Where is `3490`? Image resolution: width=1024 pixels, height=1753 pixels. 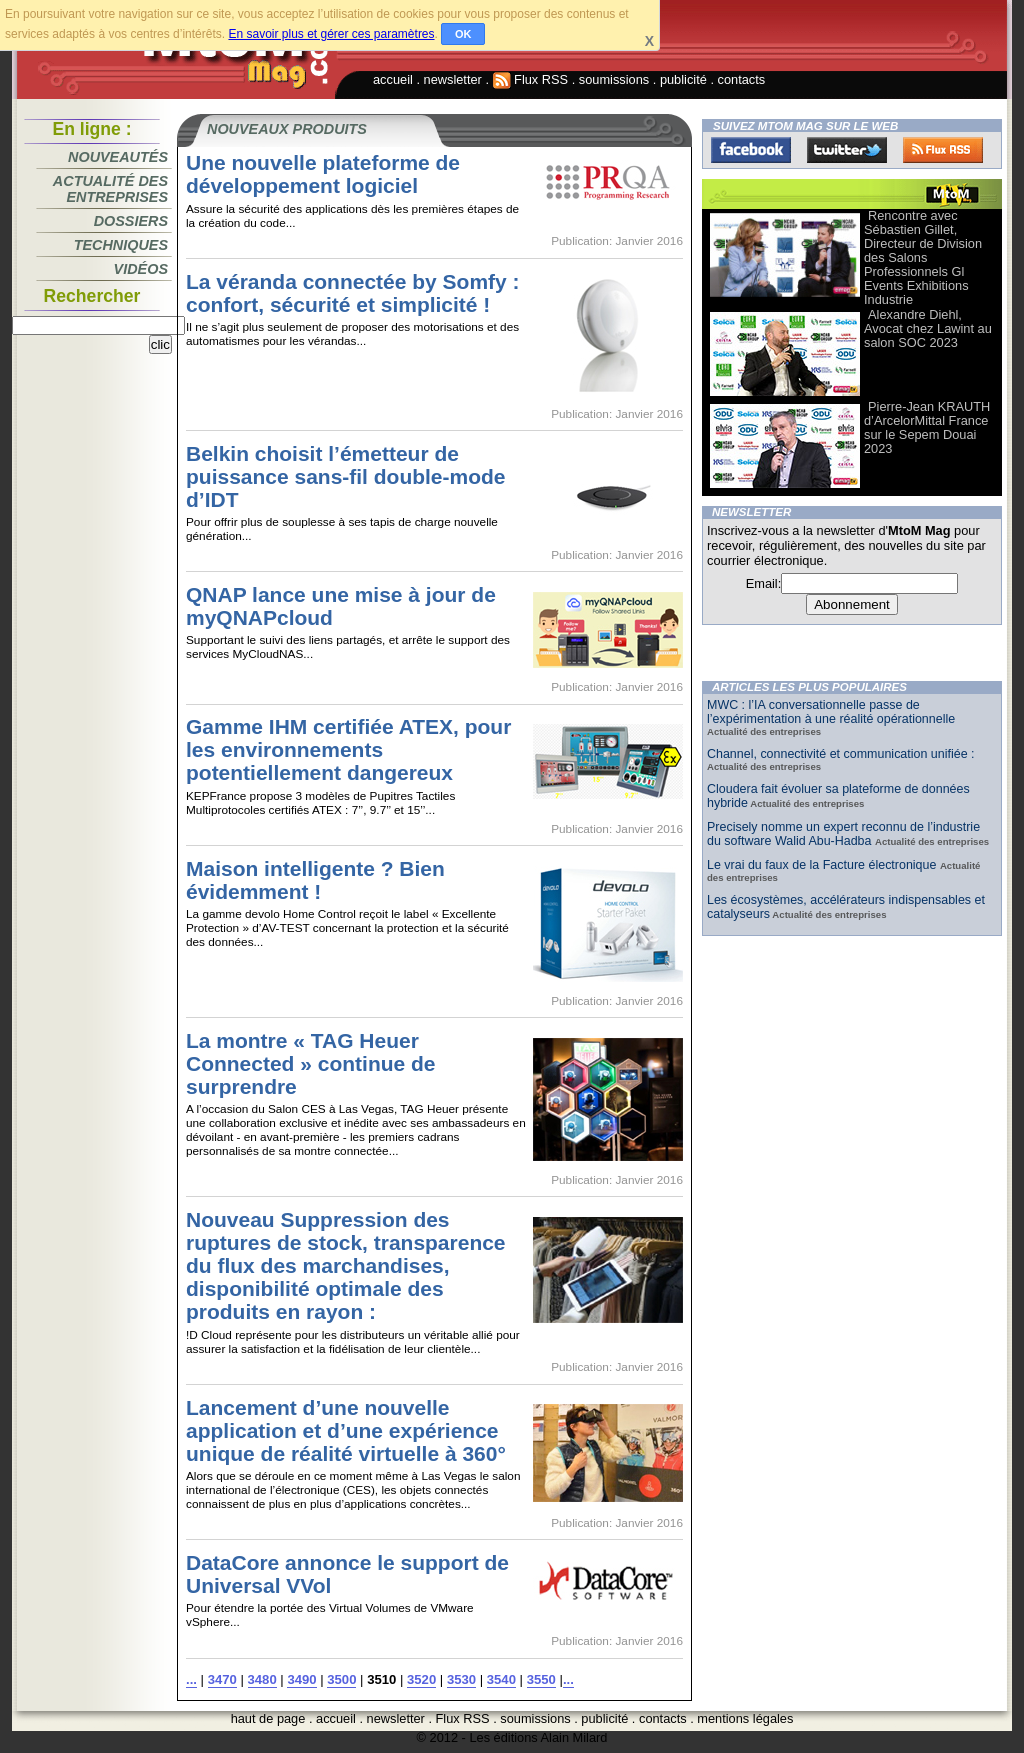
3490 is located at coordinates (301, 1679).